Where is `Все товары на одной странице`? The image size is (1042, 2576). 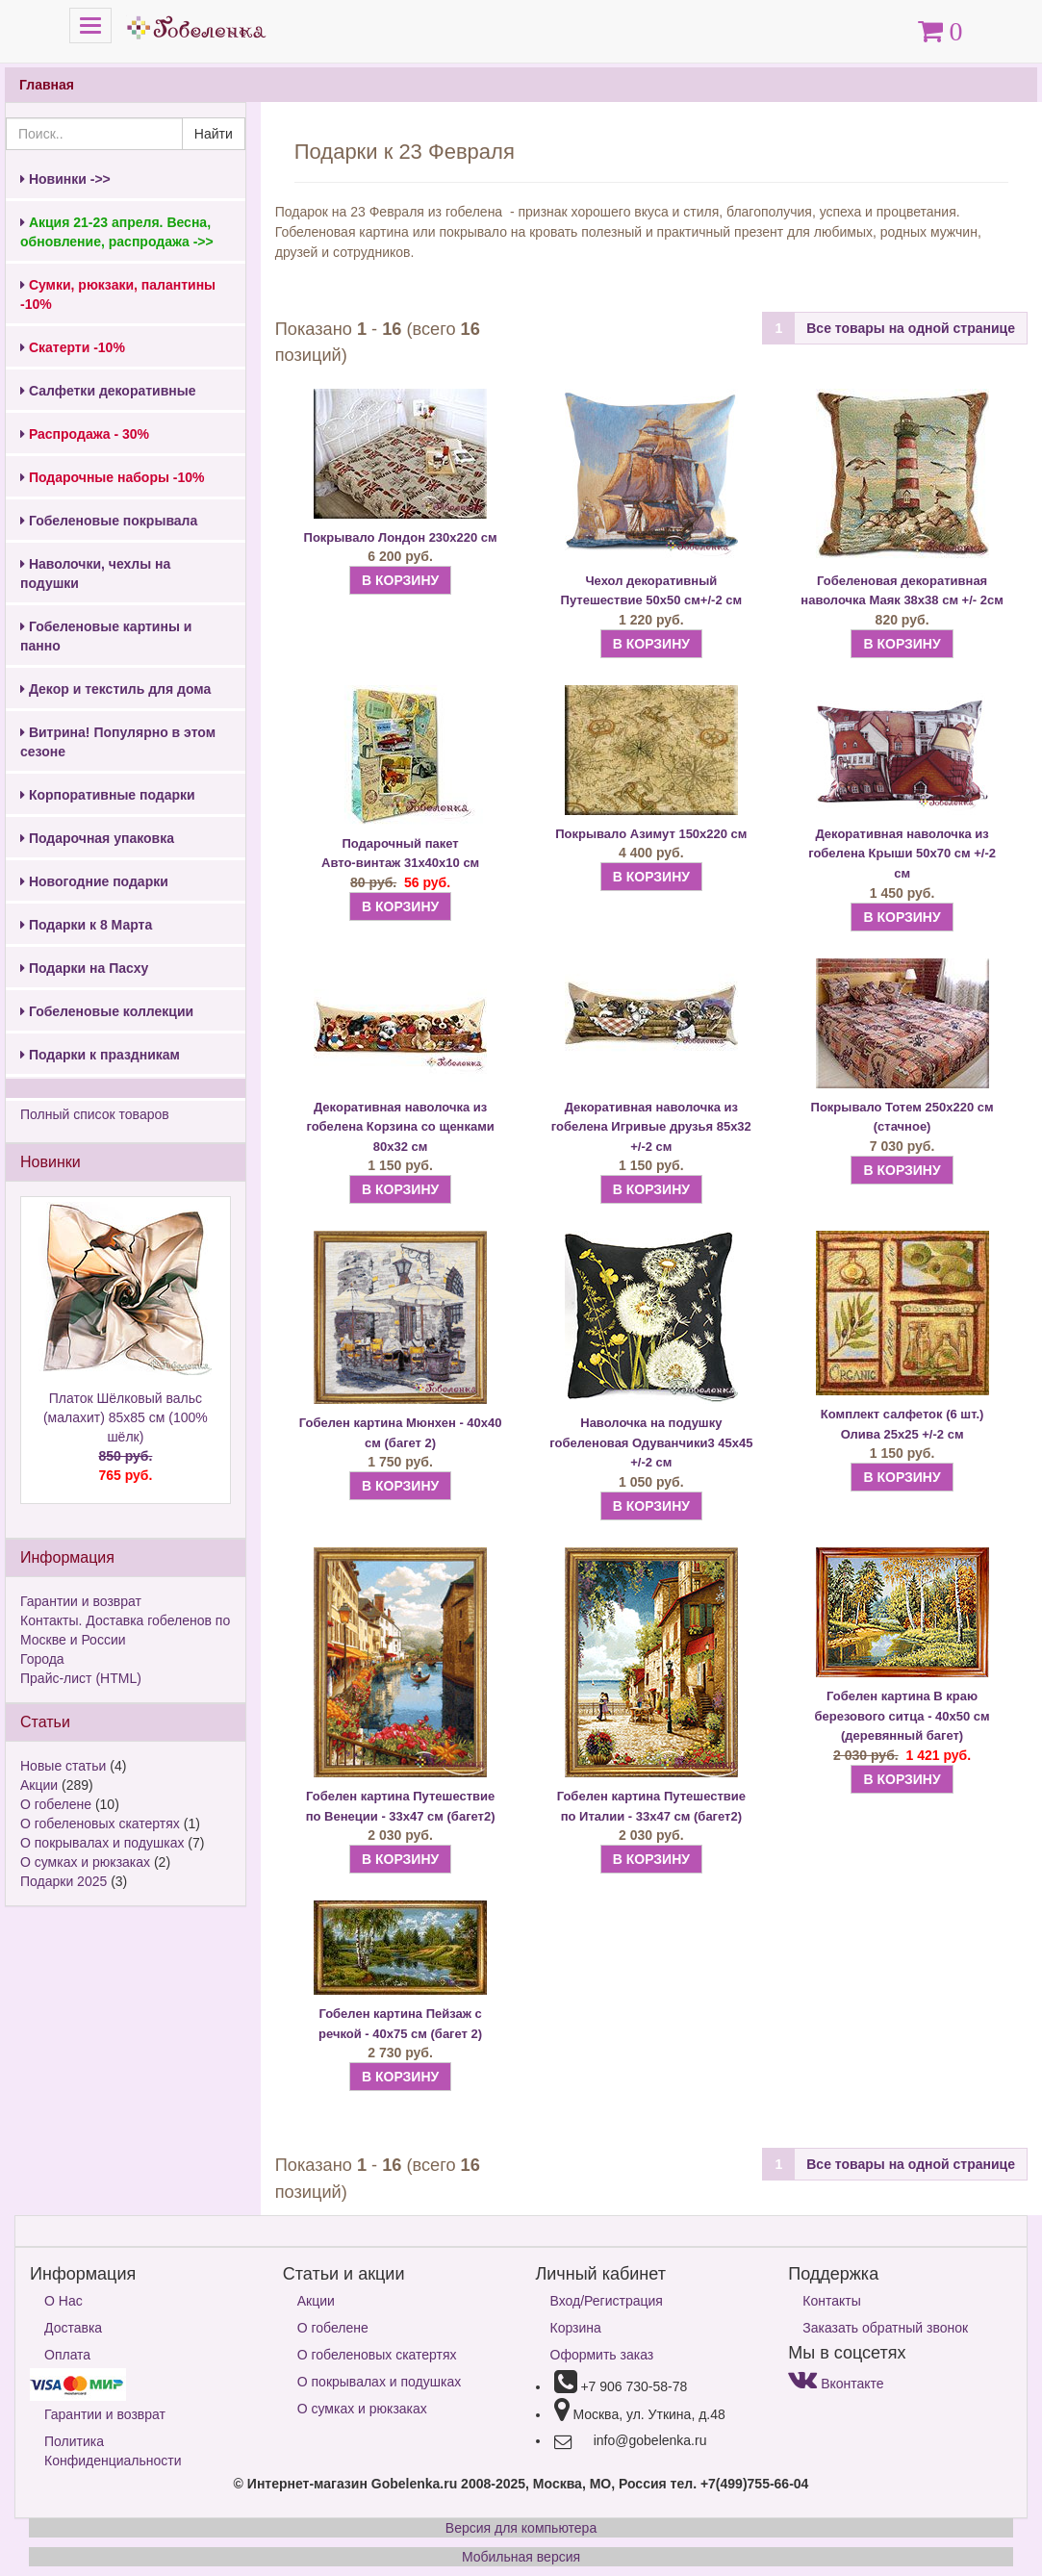
Все товары на одной странице is located at coordinates (910, 328).